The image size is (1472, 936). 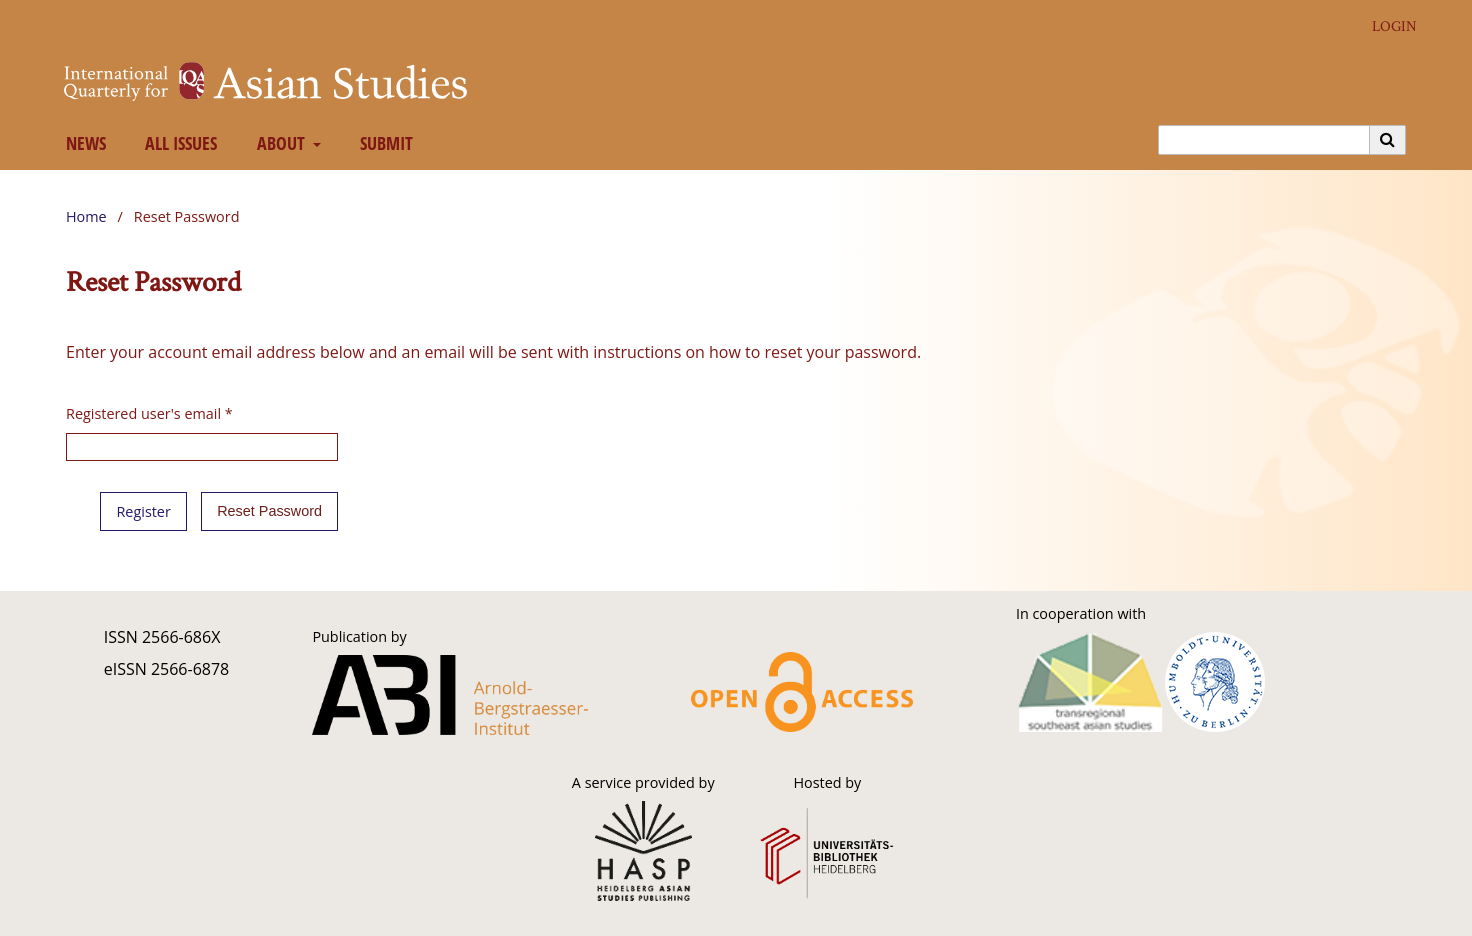 What do you see at coordinates (1387, 26) in the screenshot?
I see `Login` at bounding box center [1387, 26].